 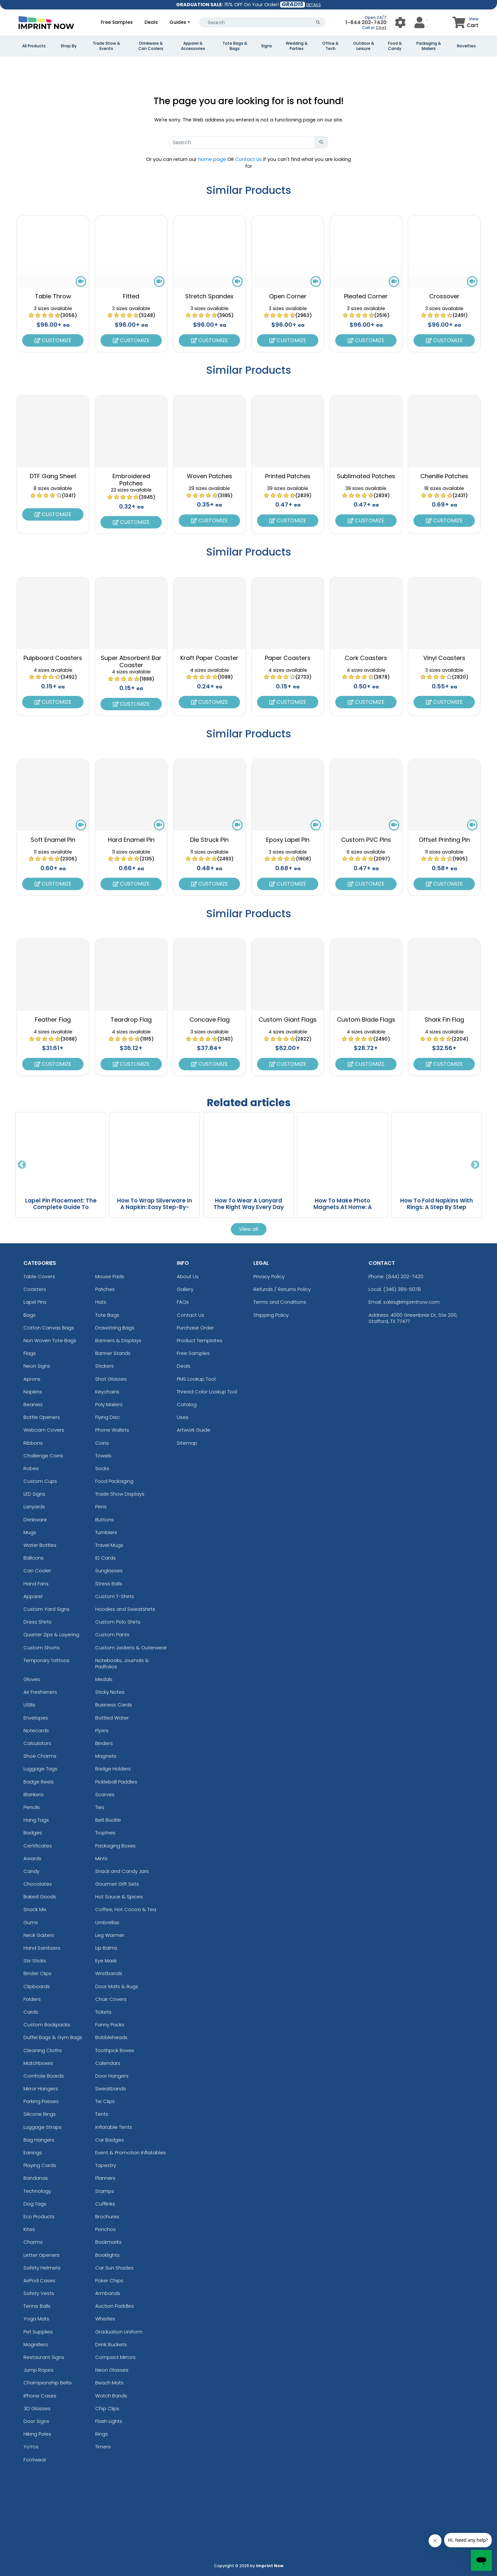 What do you see at coordinates (271, 1315) in the screenshot?
I see `Shipping Policy` at bounding box center [271, 1315].